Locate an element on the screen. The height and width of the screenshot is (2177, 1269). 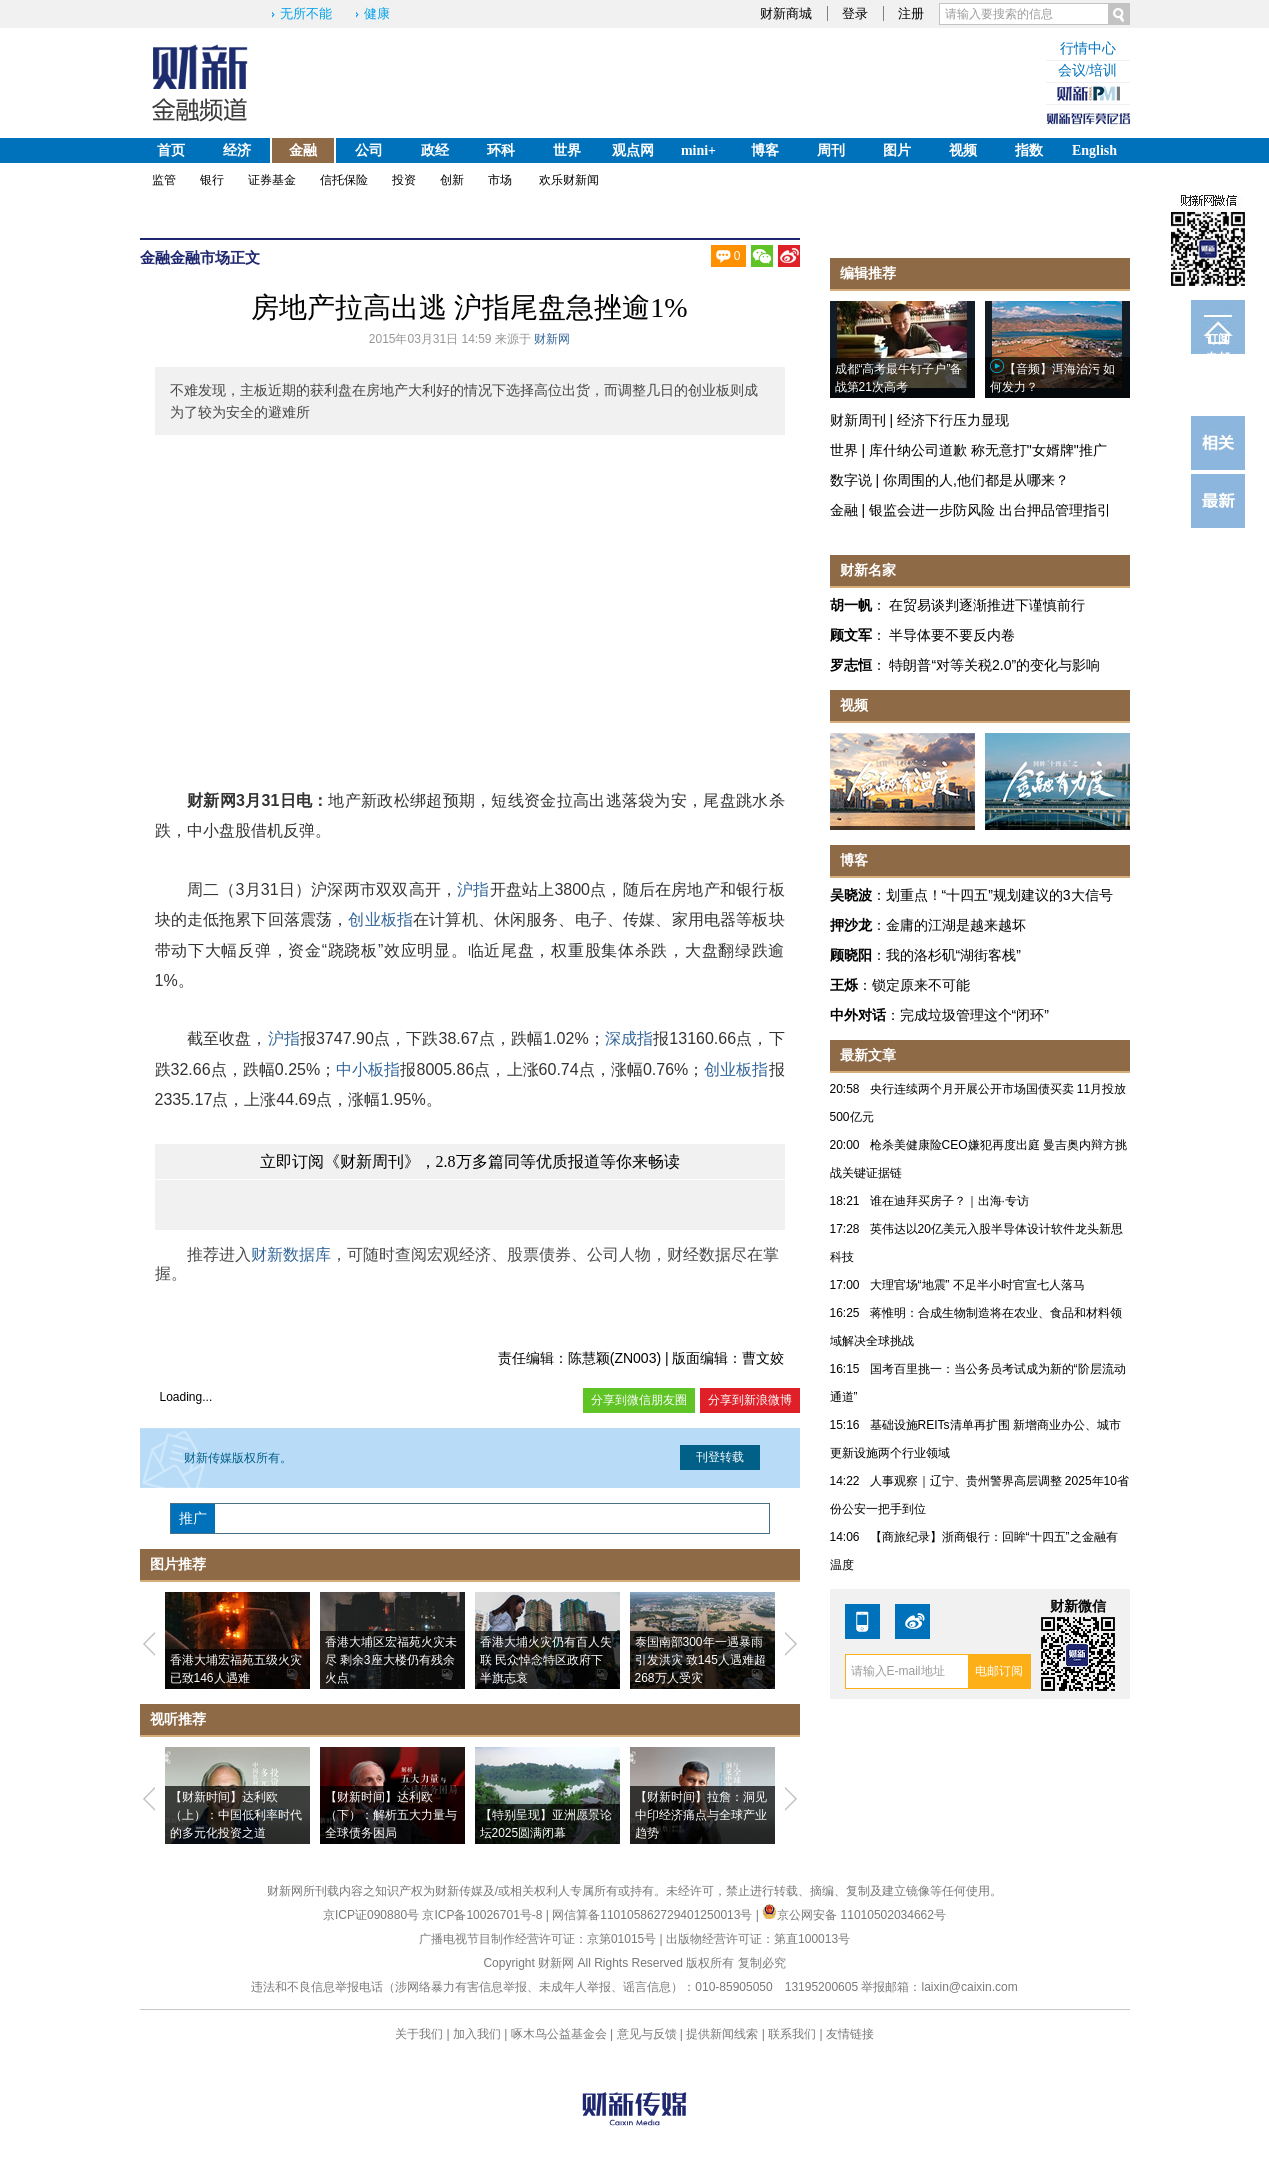
公司 is located at coordinates (369, 150).